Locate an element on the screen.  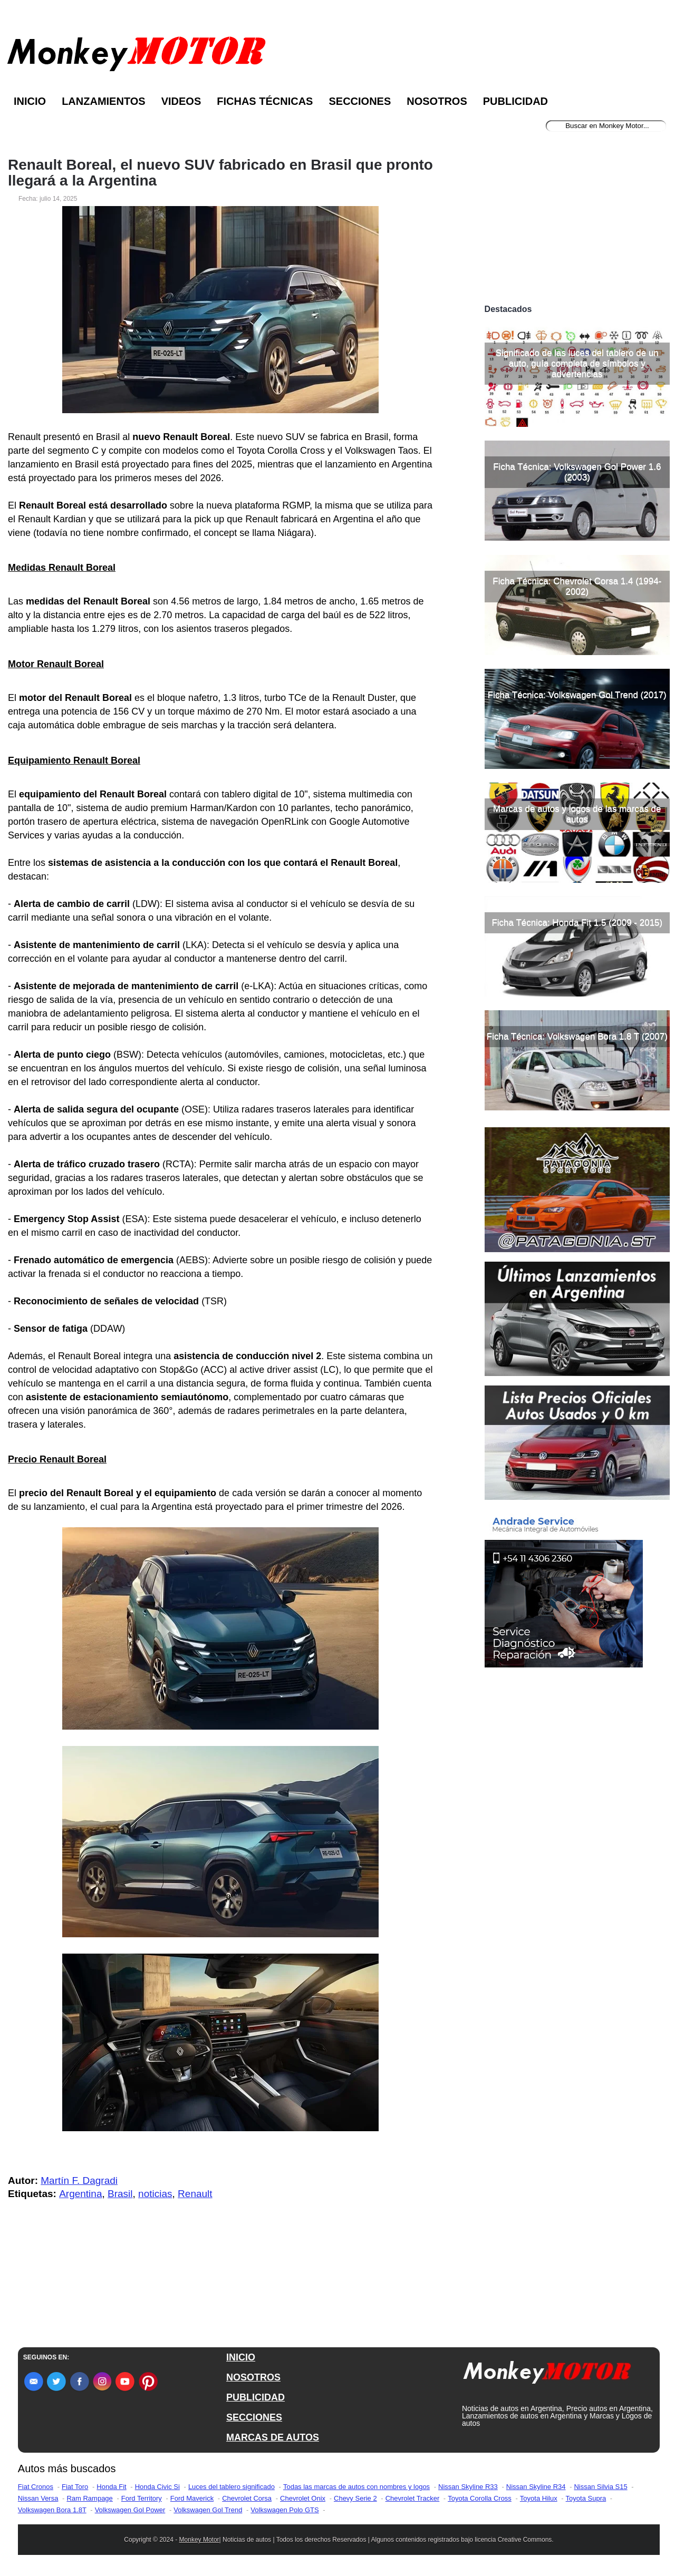
Nosotros is located at coordinates (437, 101).